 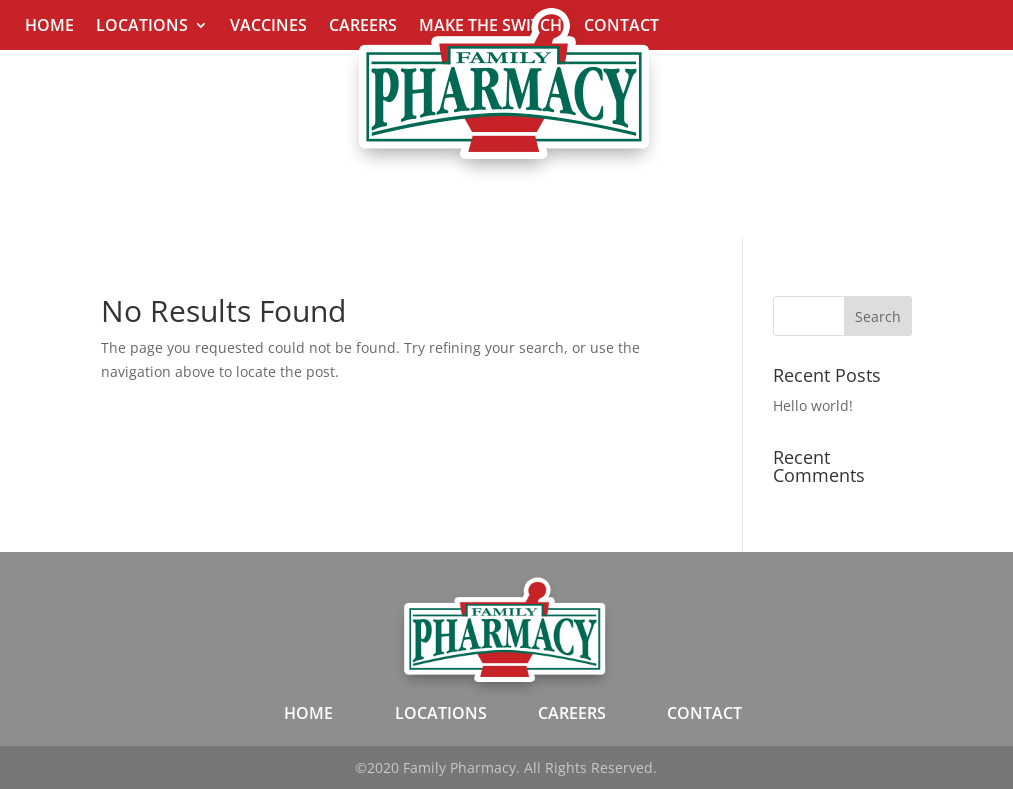 What do you see at coordinates (621, 27) in the screenshot?
I see `Contact` at bounding box center [621, 27].